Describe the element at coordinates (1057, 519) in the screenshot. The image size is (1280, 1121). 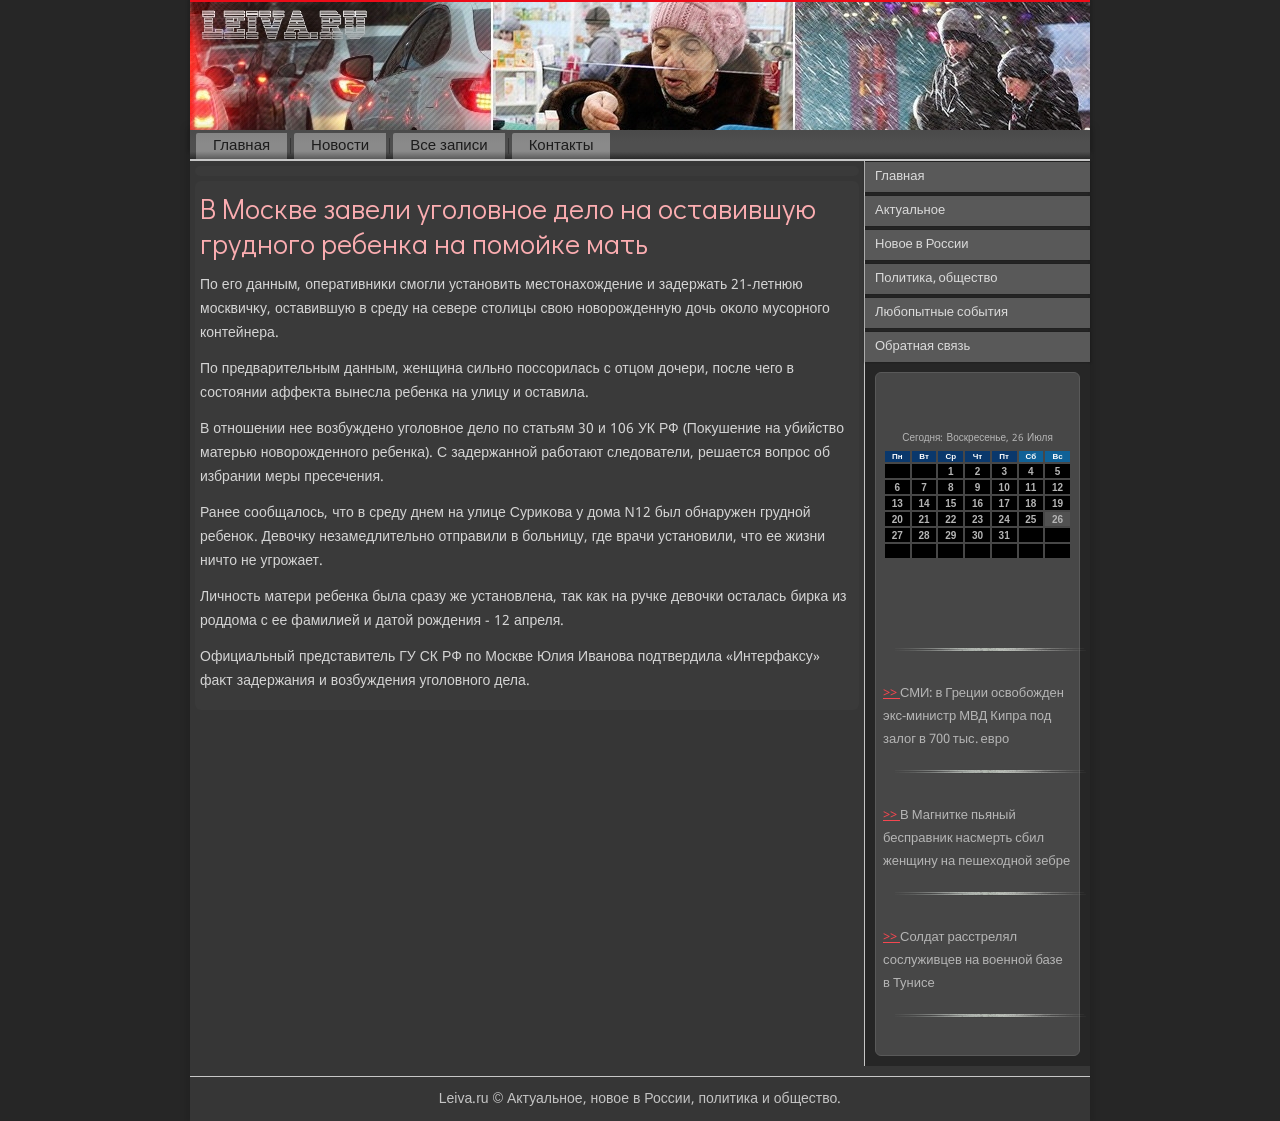
I see `26` at that location.